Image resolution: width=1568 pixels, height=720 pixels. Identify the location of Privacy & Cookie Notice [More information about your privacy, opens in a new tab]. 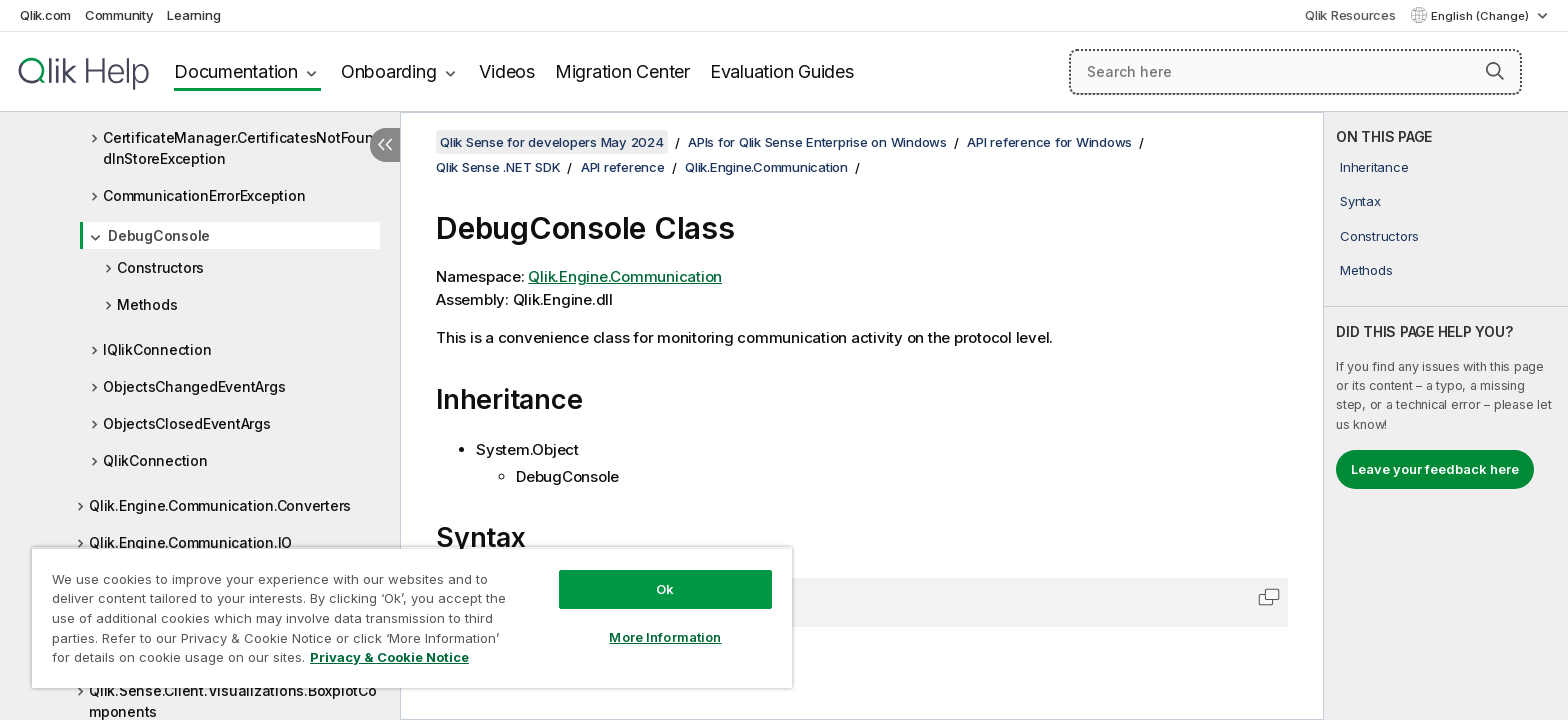
(389, 657).